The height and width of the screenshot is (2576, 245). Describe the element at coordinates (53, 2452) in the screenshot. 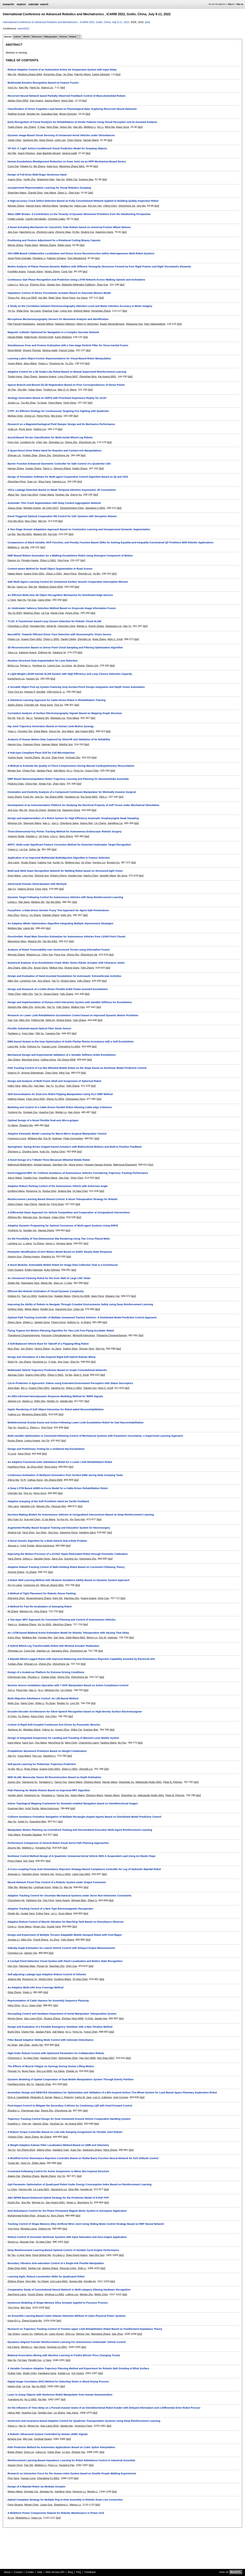

I see `Yuwei Zhao` at that location.